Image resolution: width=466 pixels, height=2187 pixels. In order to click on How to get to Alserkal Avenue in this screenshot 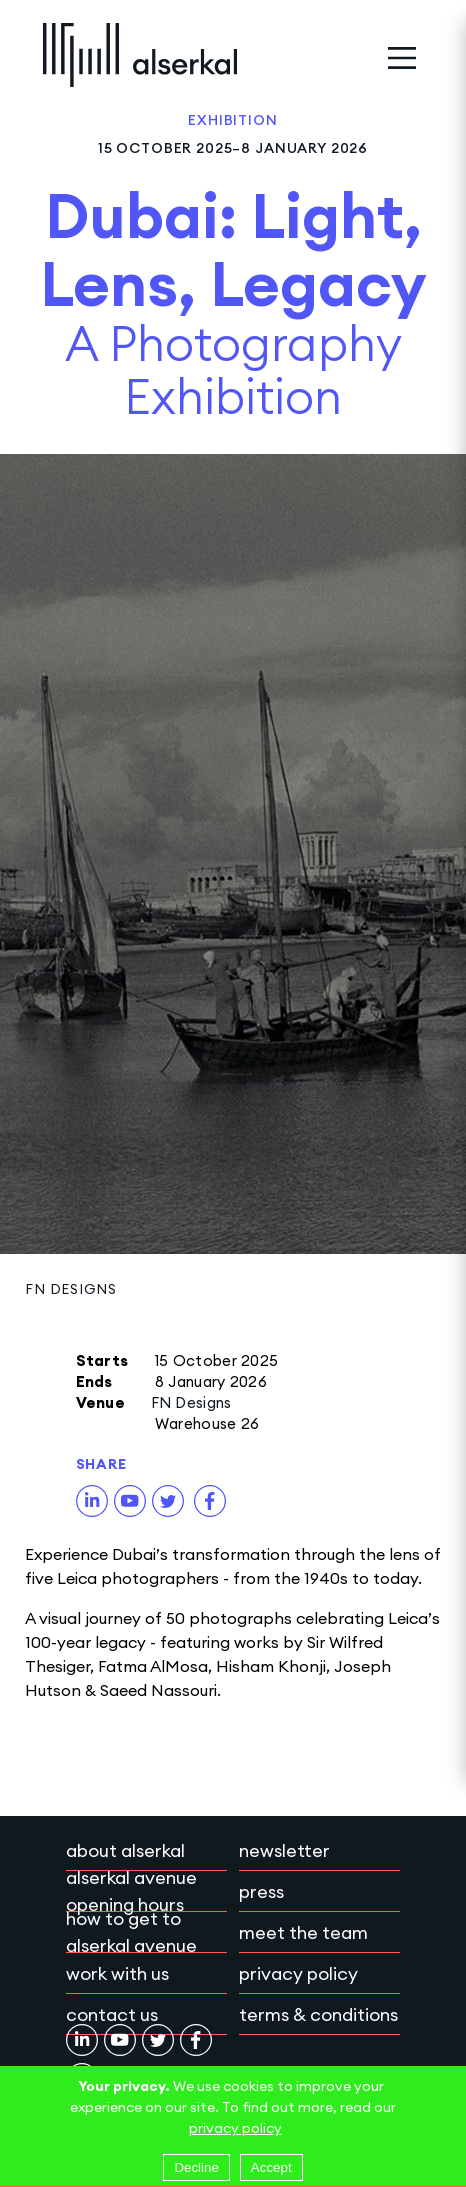, I will do `click(131, 1932)`.